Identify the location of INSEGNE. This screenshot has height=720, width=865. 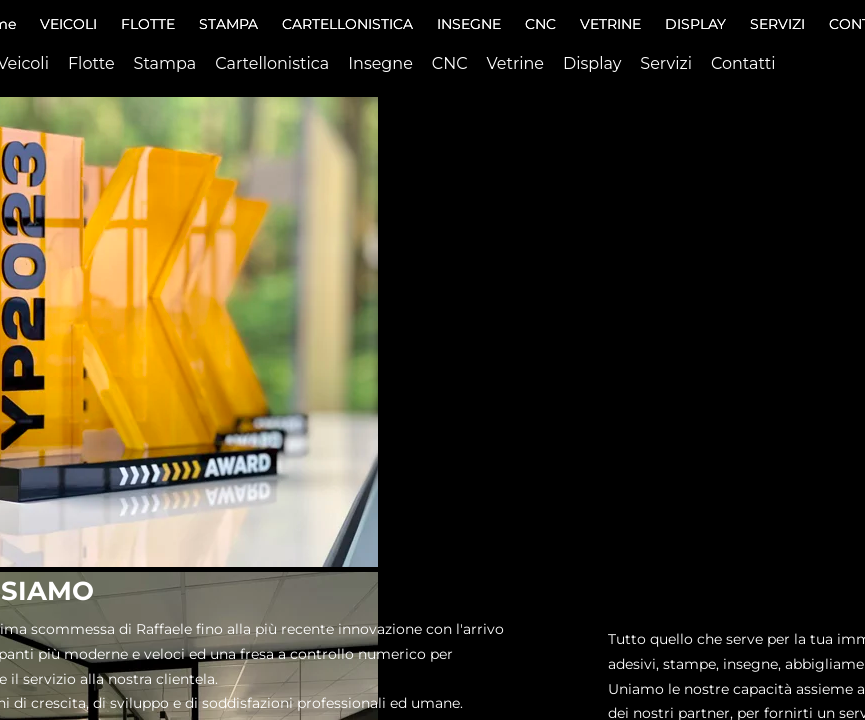
(469, 24).